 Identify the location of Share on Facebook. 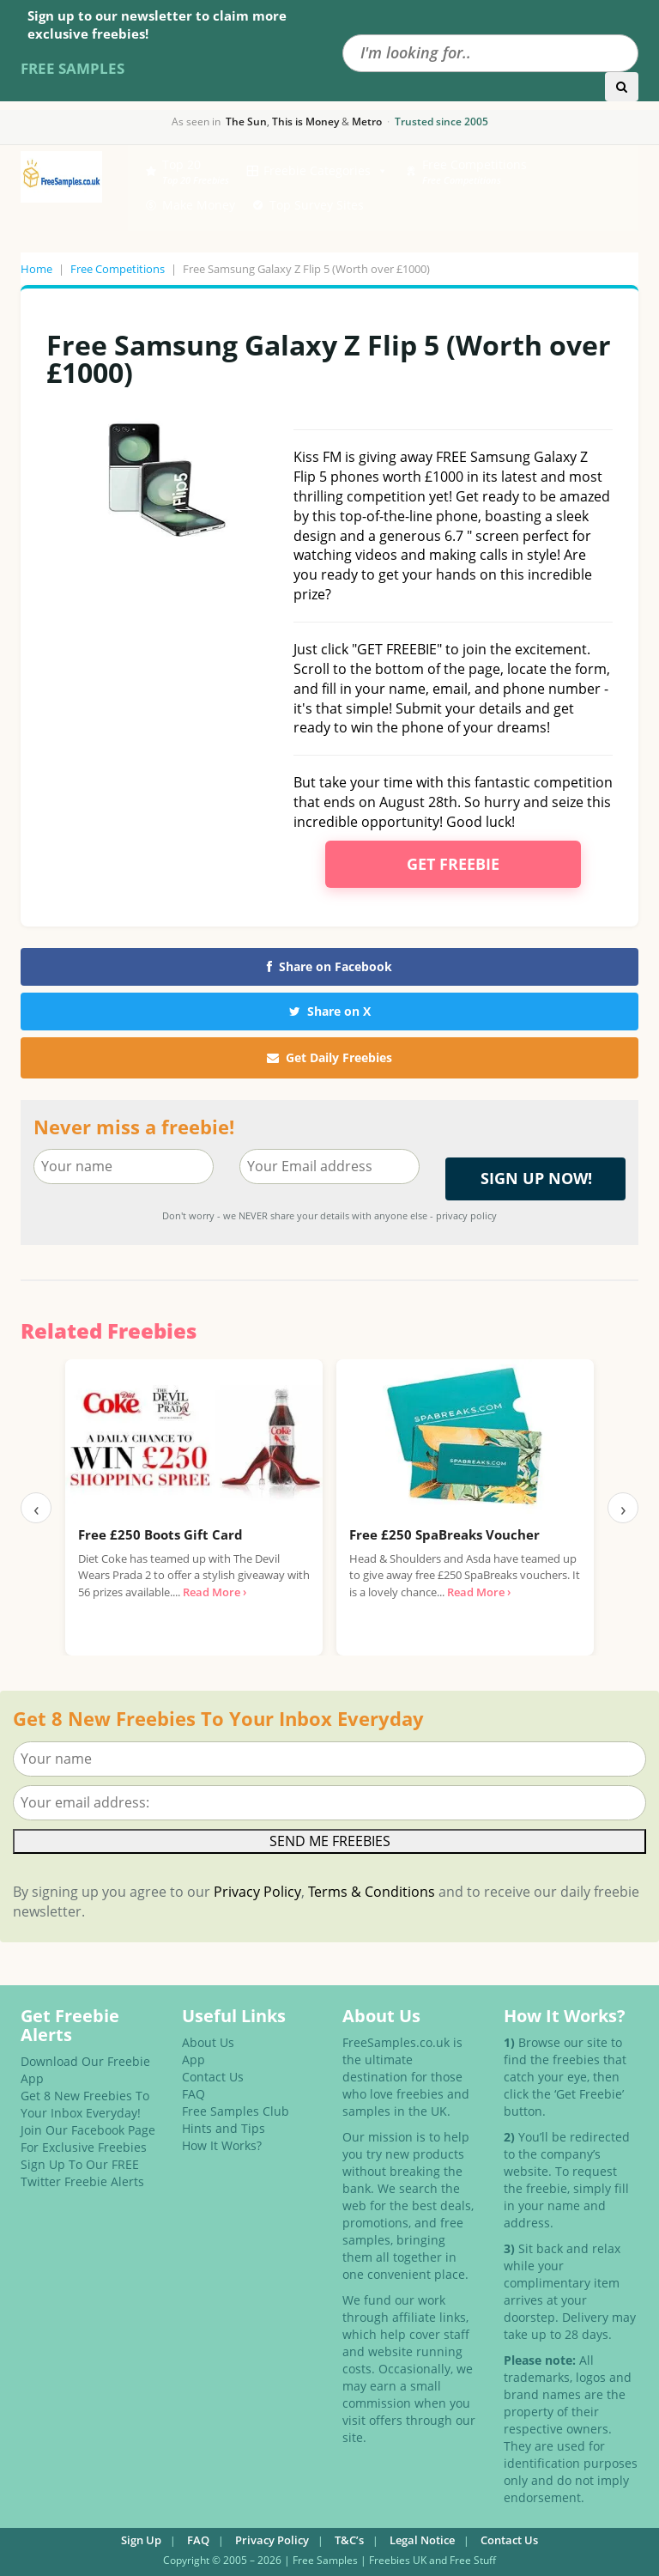
(329, 966).